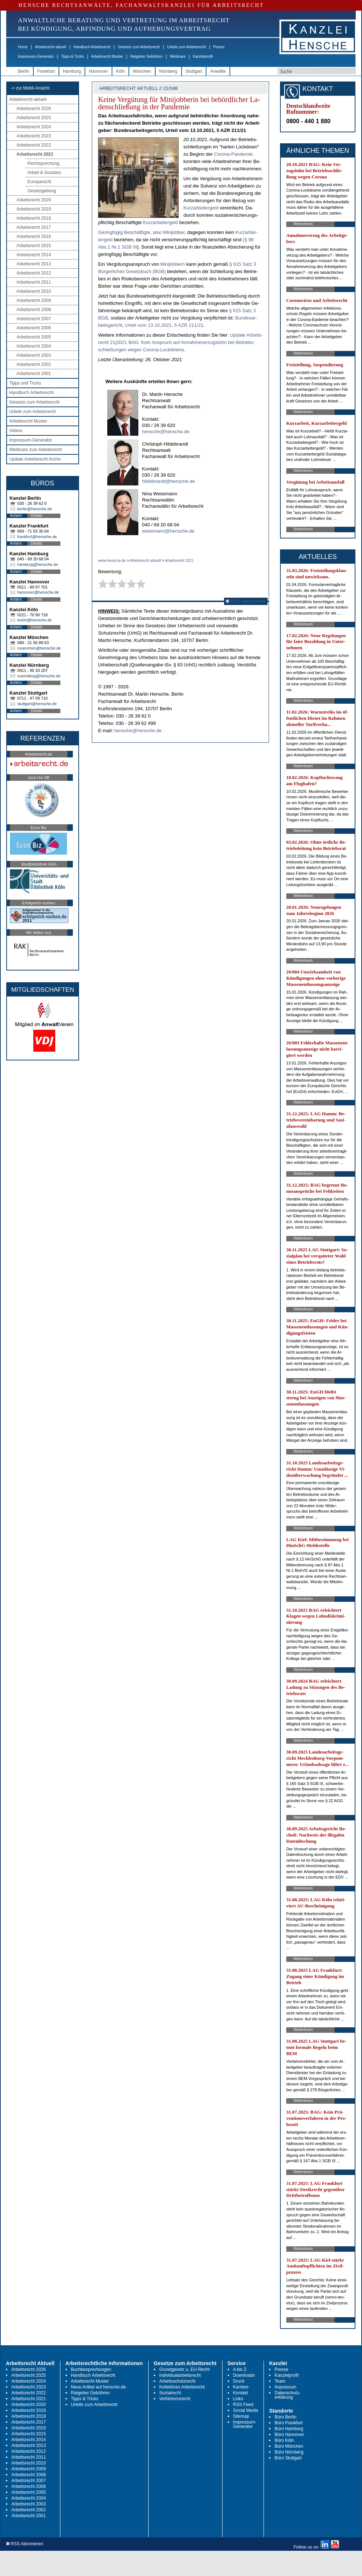 This screenshot has width=362, height=2576. Describe the element at coordinates (168, 531) in the screenshot. I see `wesemann@hensche.de` at that location.